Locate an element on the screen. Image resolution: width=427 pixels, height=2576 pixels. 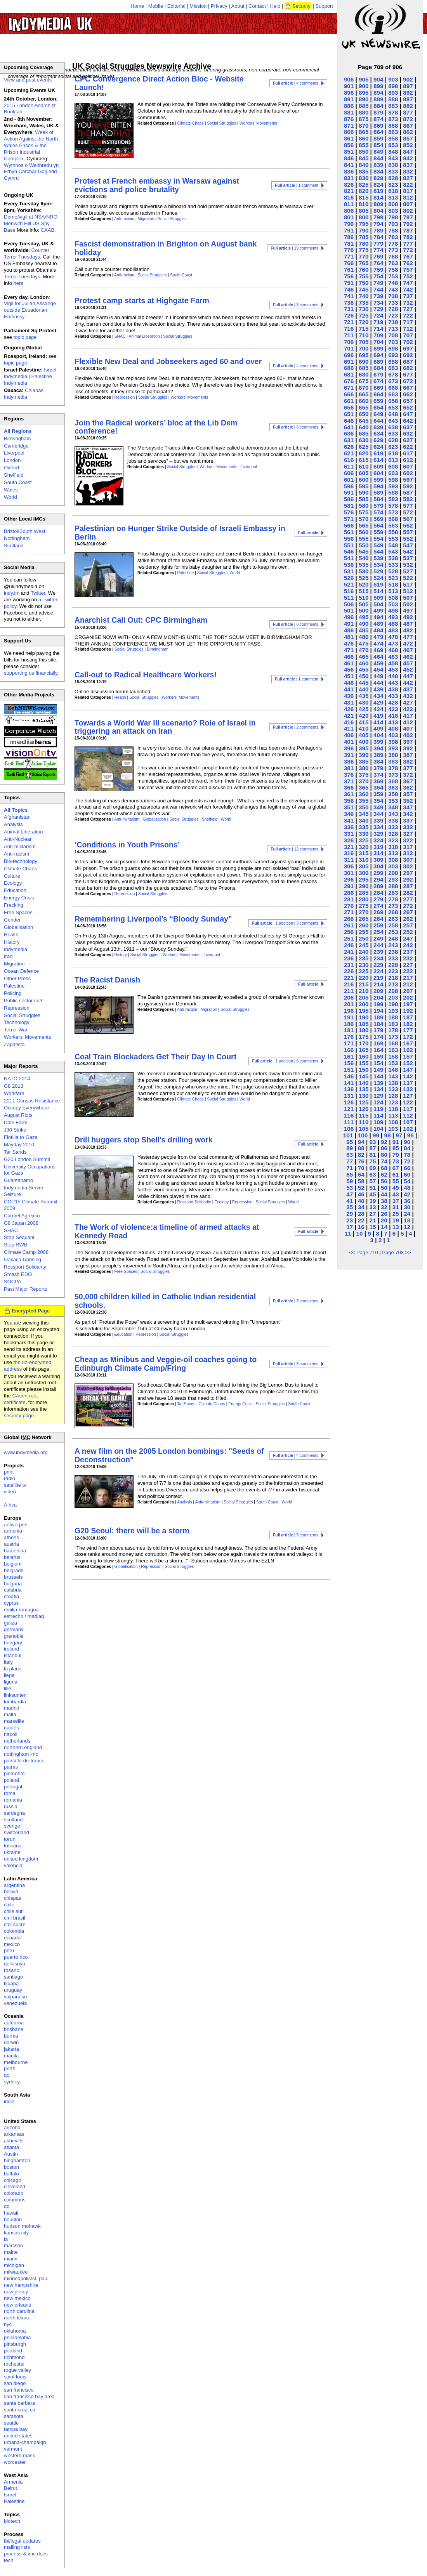
western mass is located at coordinates (19, 2455).